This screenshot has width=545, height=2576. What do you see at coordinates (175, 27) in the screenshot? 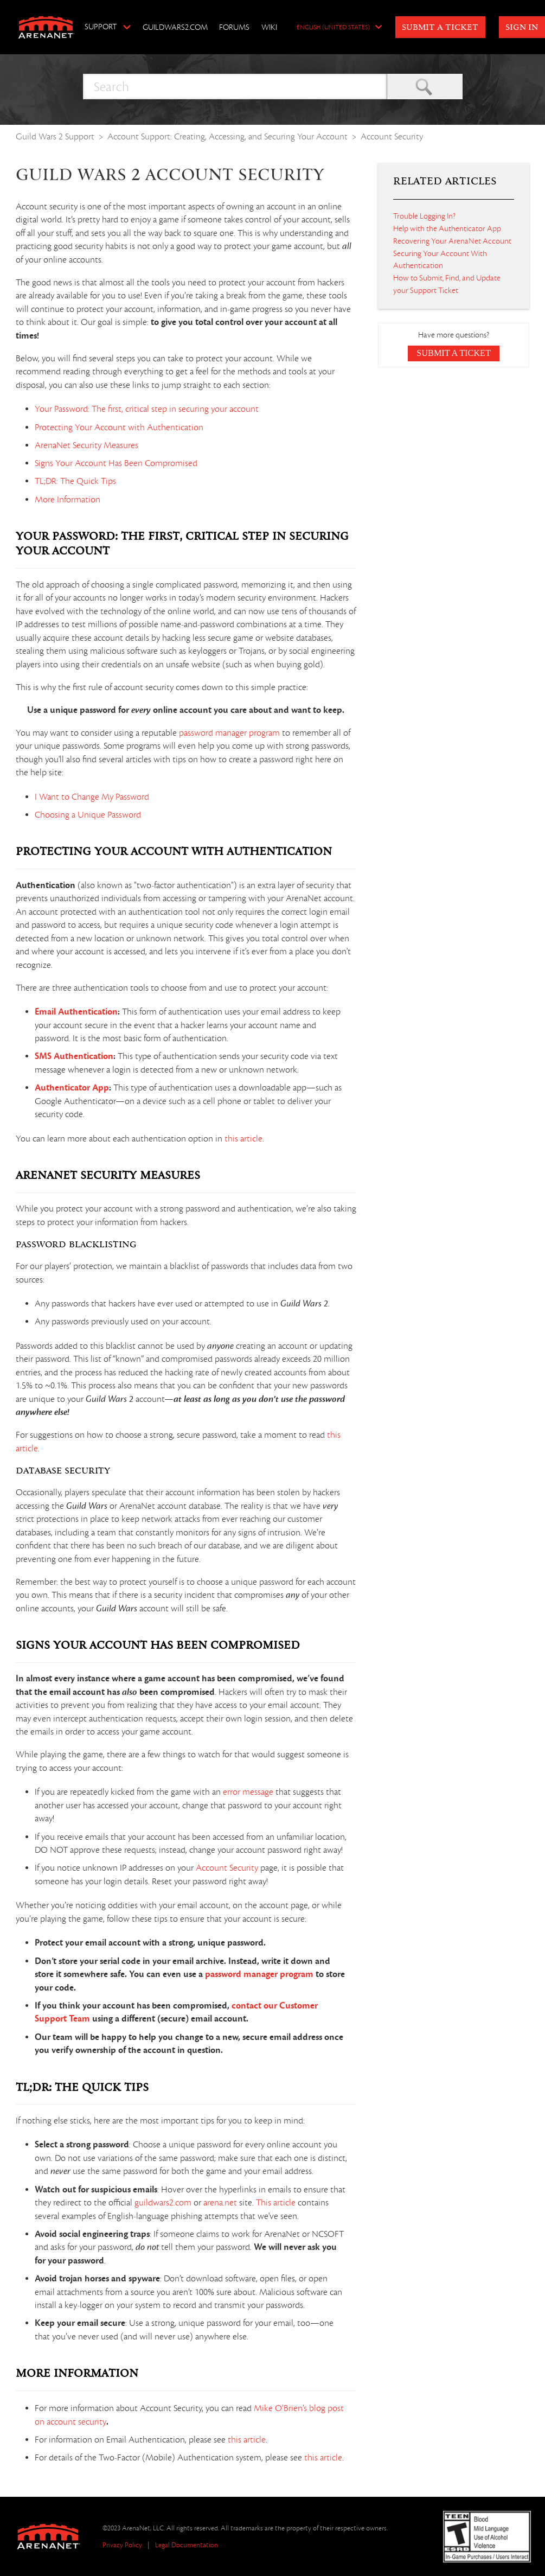
I see `GuildWars2.com` at bounding box center [175, 27].